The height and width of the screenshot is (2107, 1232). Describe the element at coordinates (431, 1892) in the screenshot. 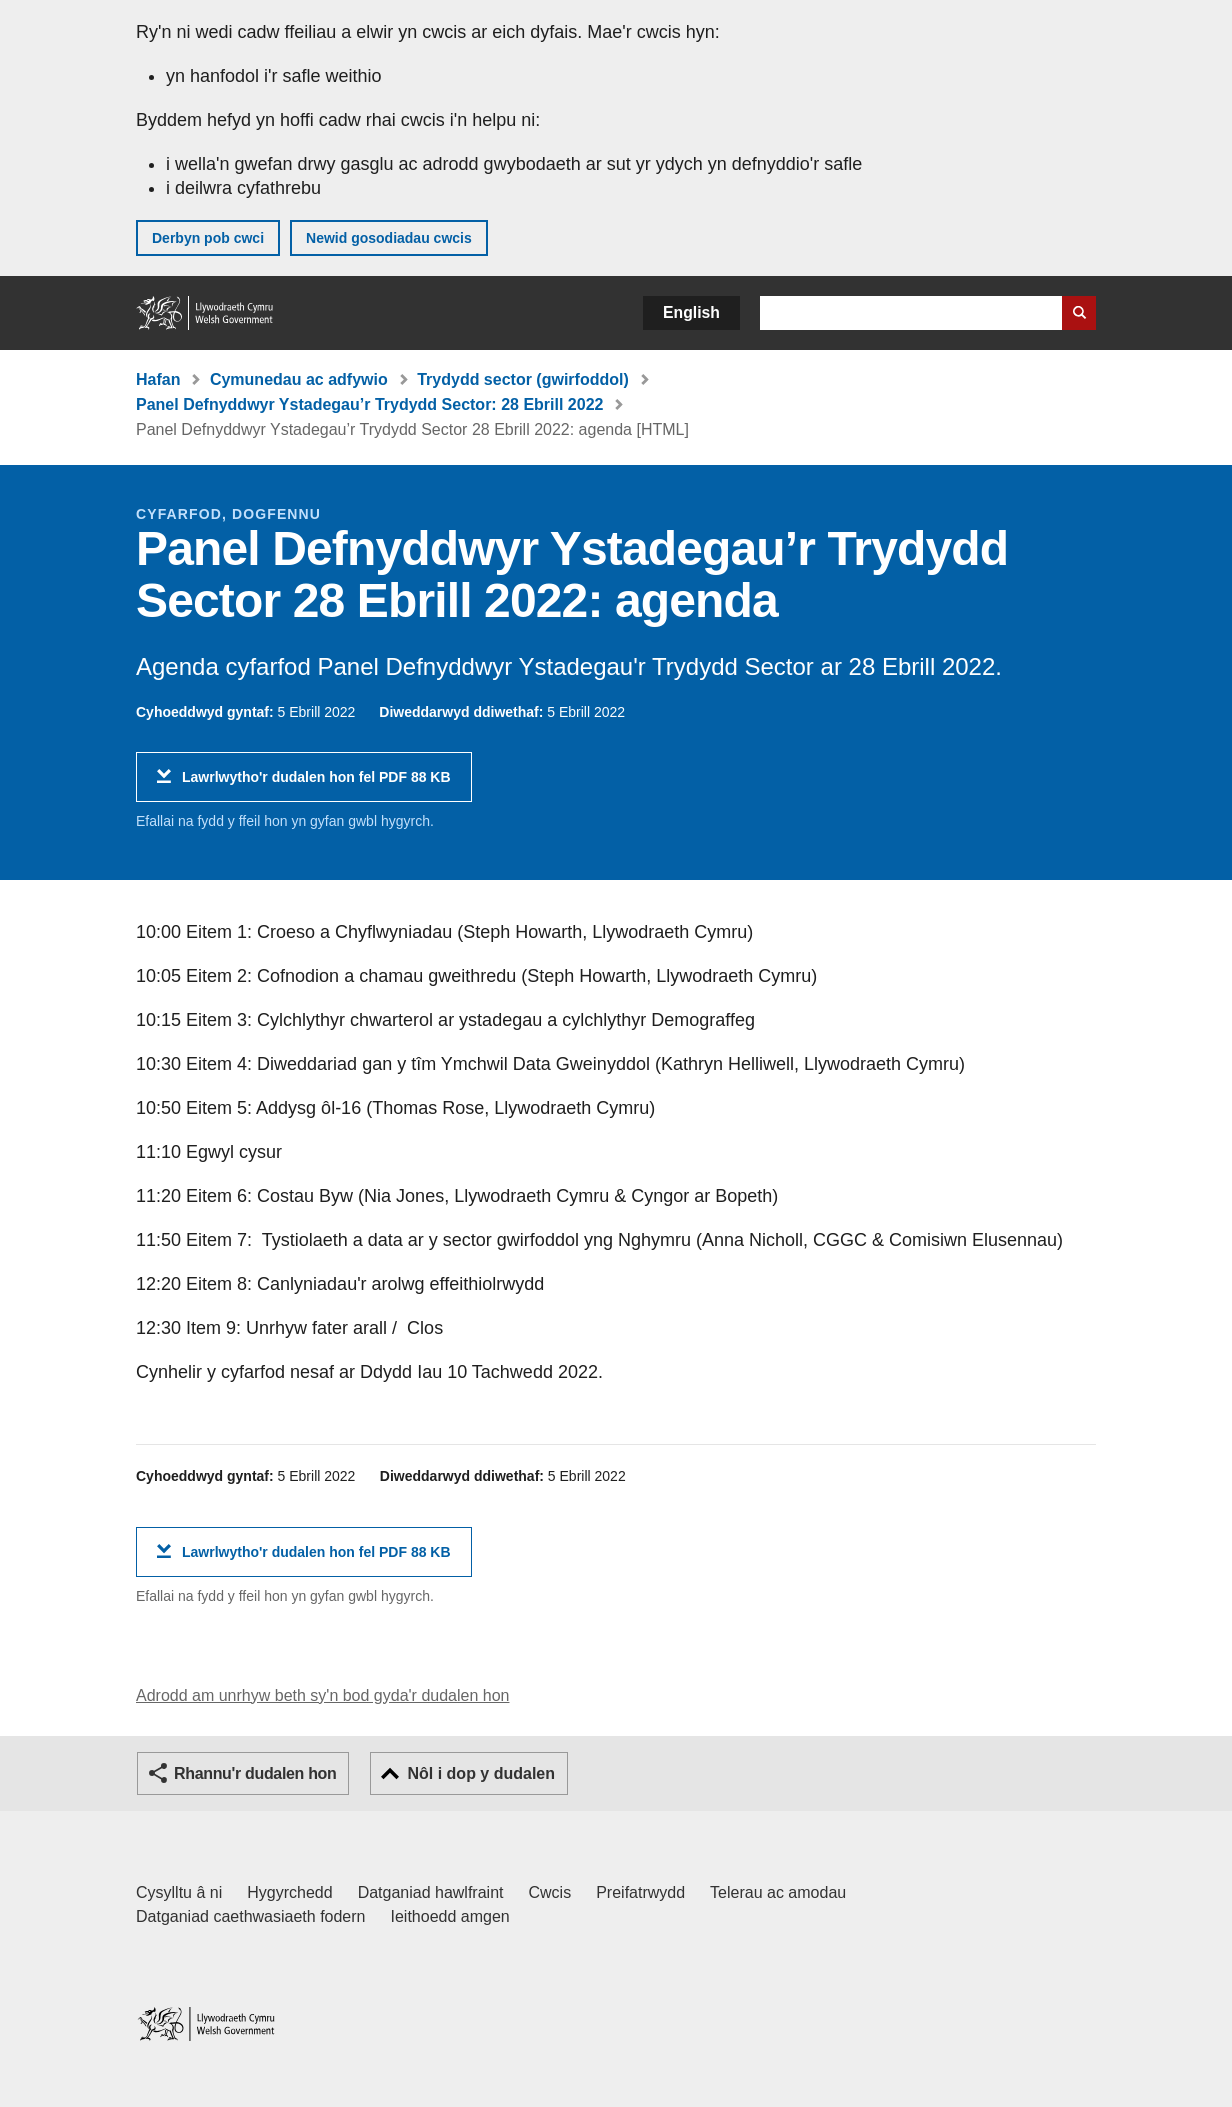

I see `Datganiad hawlfraint [Datganiad hawlfraint LLYW.CYMRU]` at that location.